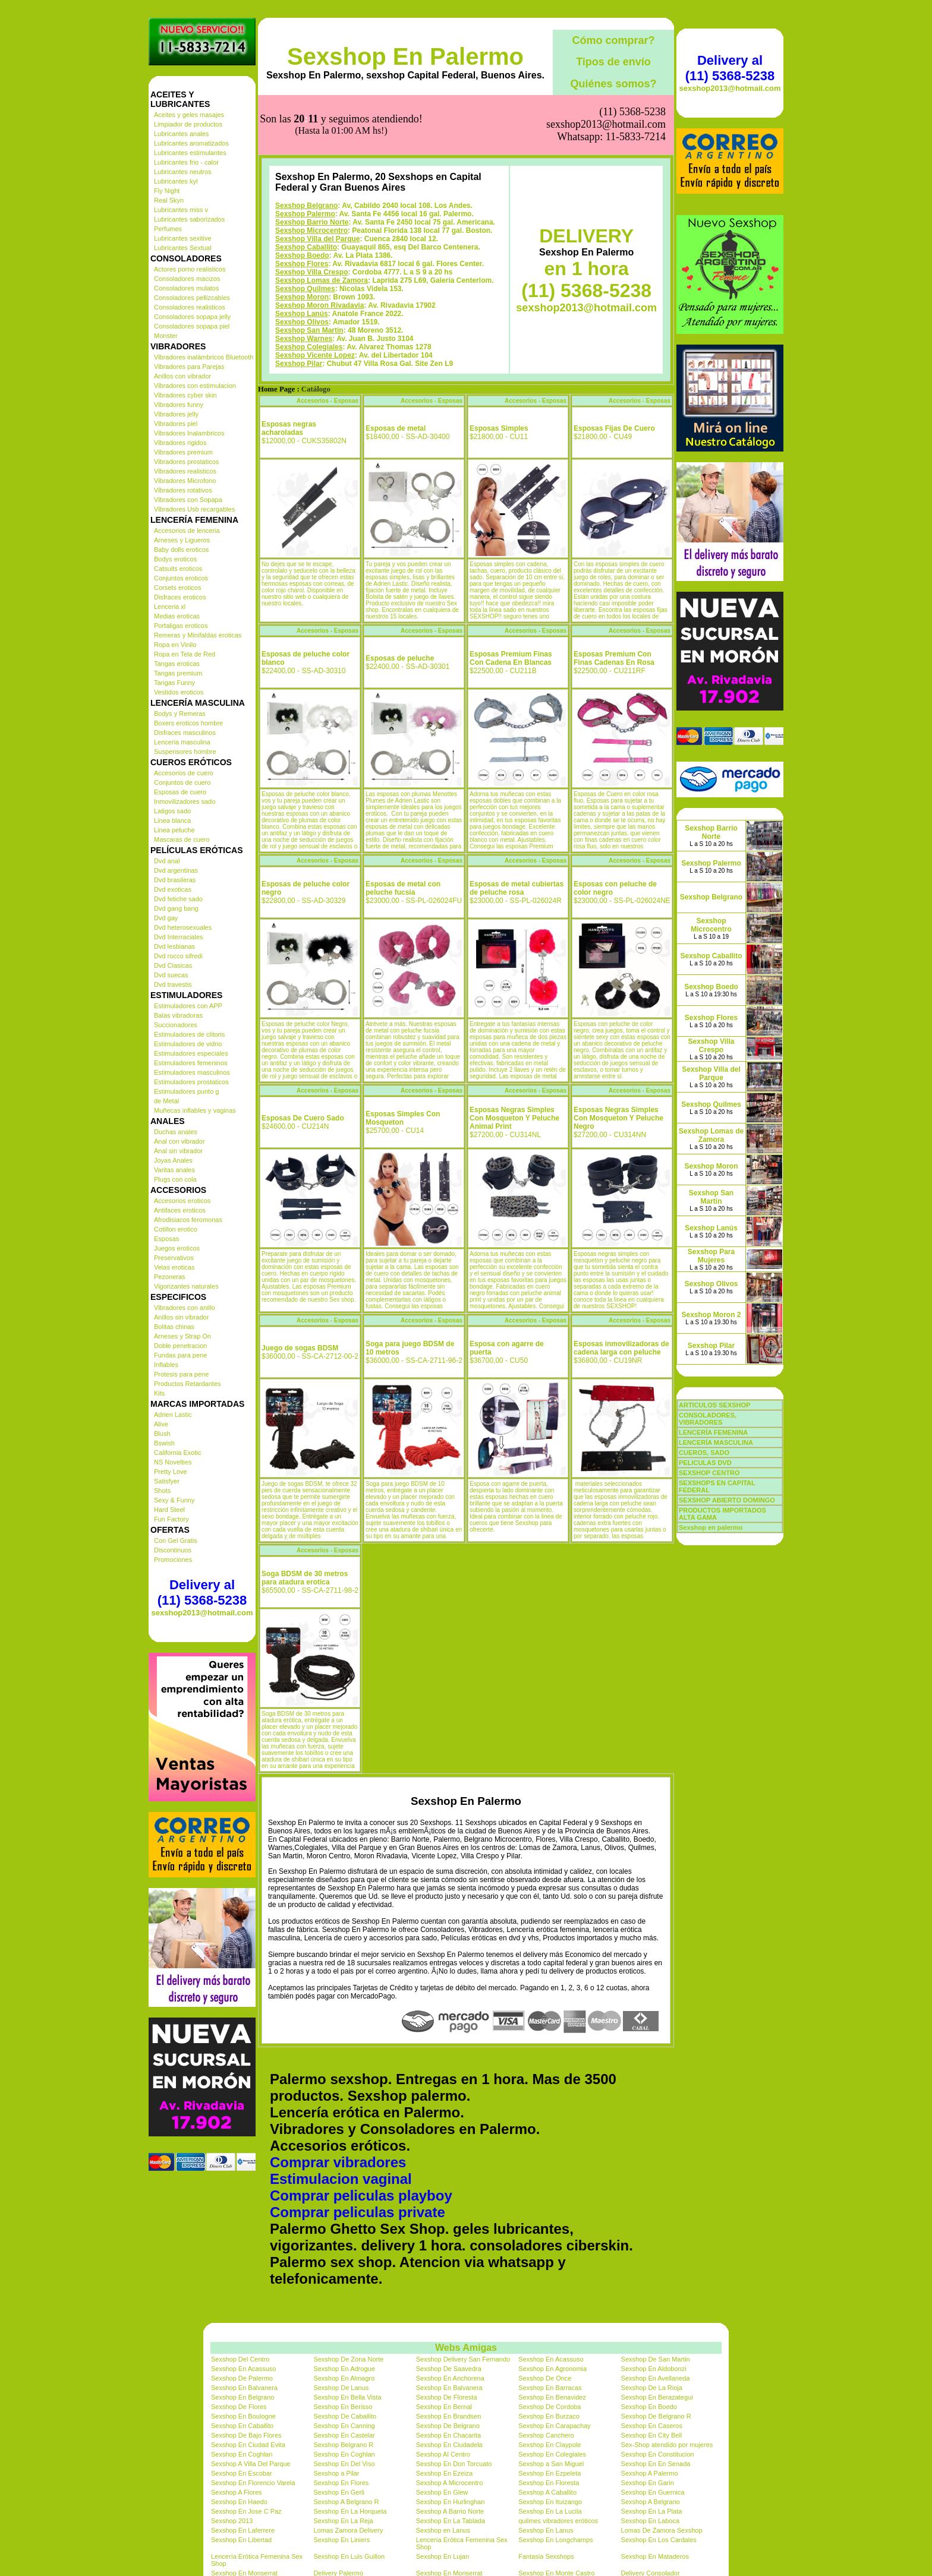 Image resolution: width=932 pixels, height=2576 pixels. What do you see at coordinates (174, 1267) in the screenshot?
I see `Velas eroticas` at bounding box center [174, 1267].